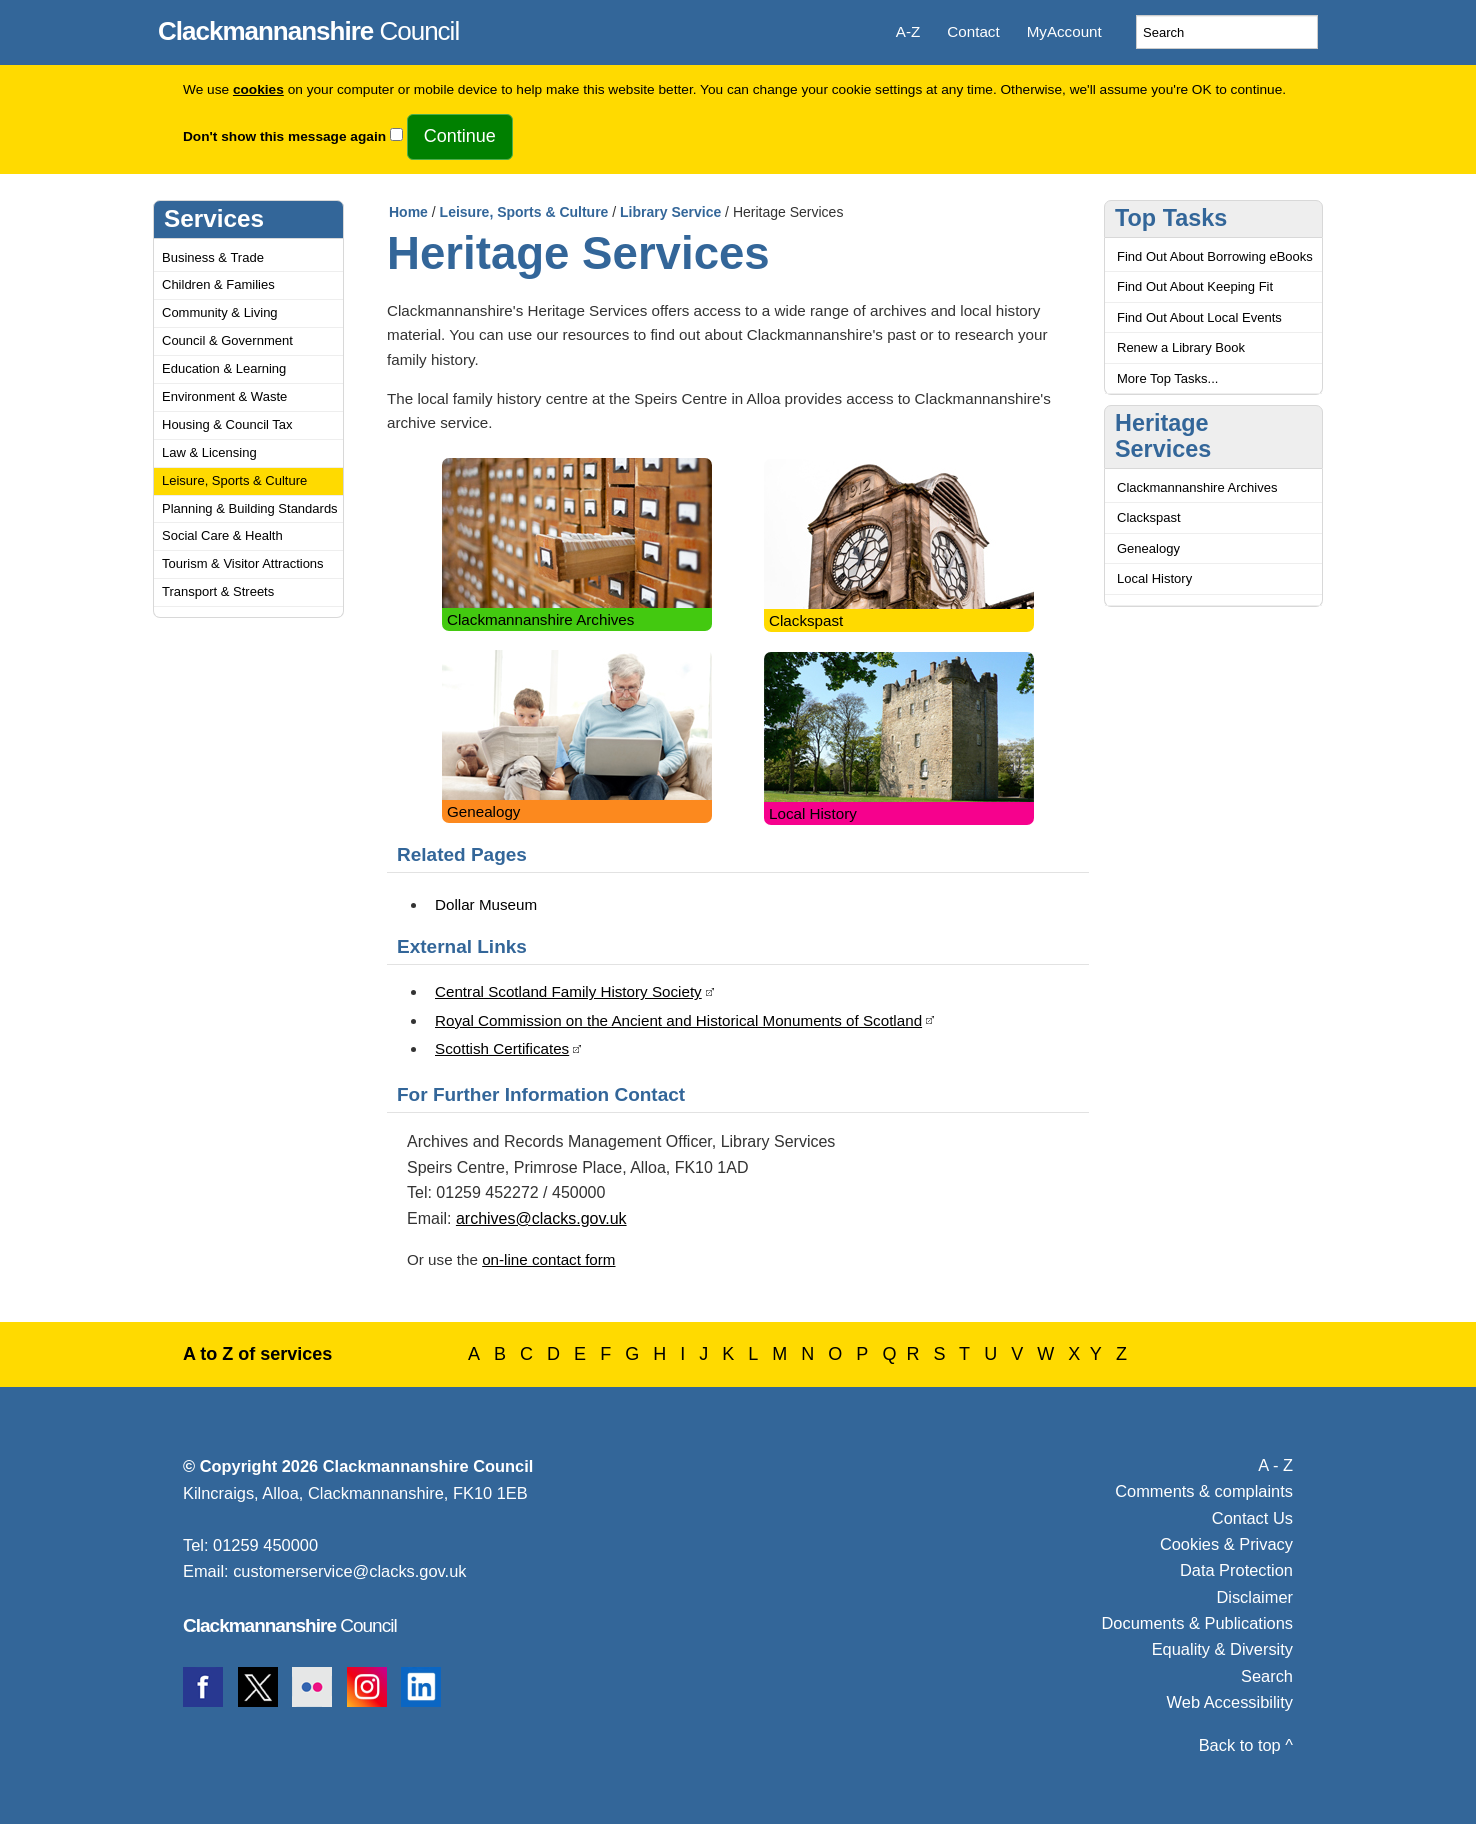 The width and height of the screenshot is (1476, 1824). I want to click on Find Out About Local Events, so click(1199, 317).